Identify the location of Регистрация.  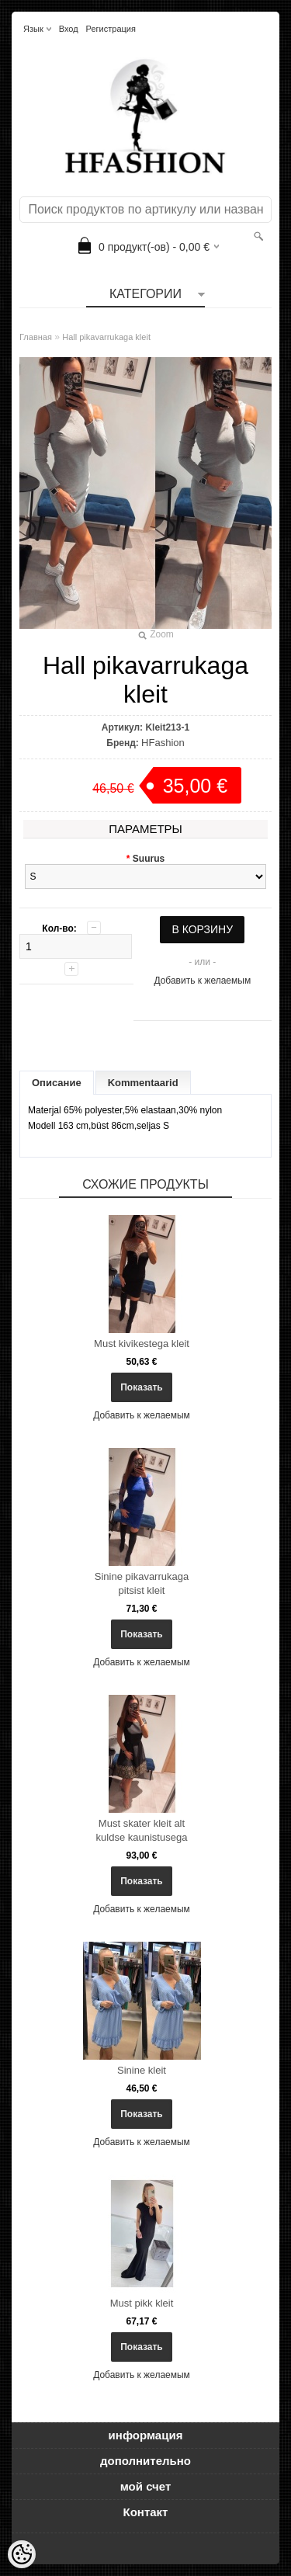
(111, 28).